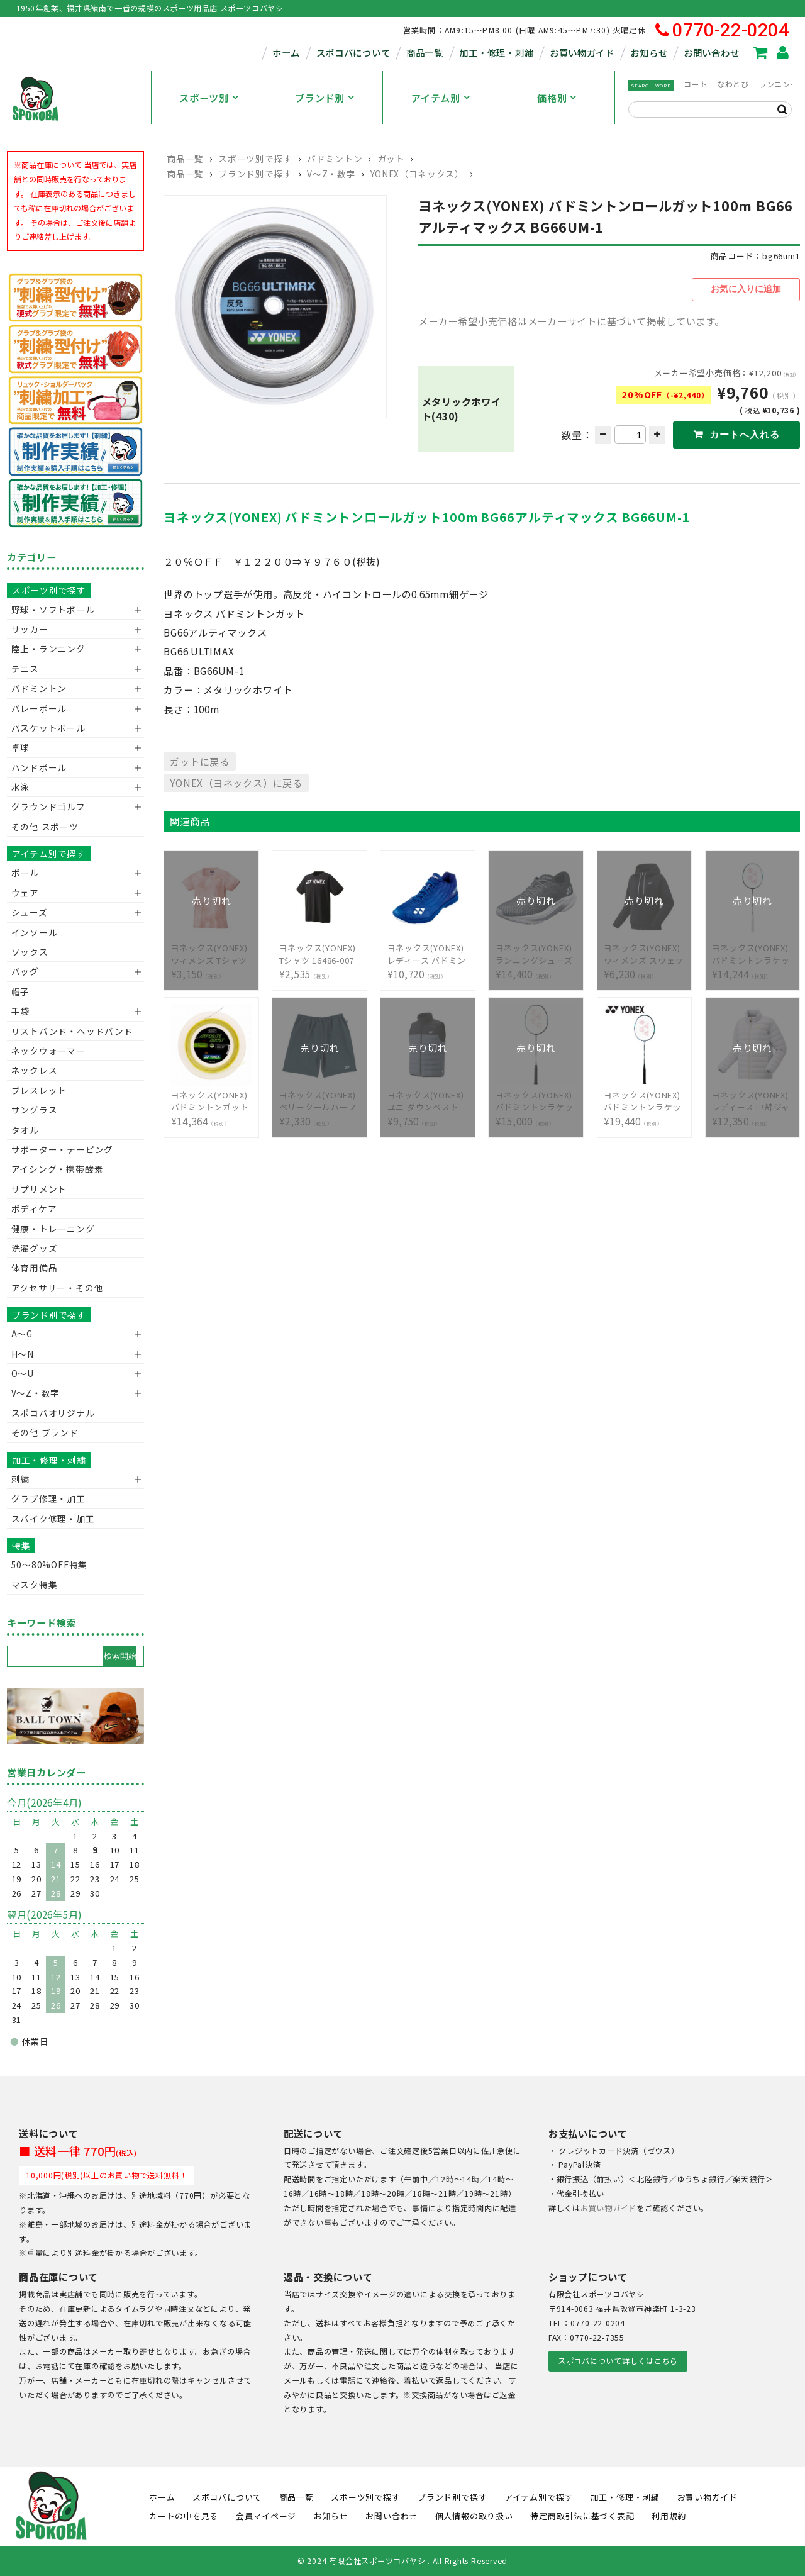  What do you see at coordinates (753, 1098) in the screenshot?
I see `¥12,350` at bounding box center [753, 1098].